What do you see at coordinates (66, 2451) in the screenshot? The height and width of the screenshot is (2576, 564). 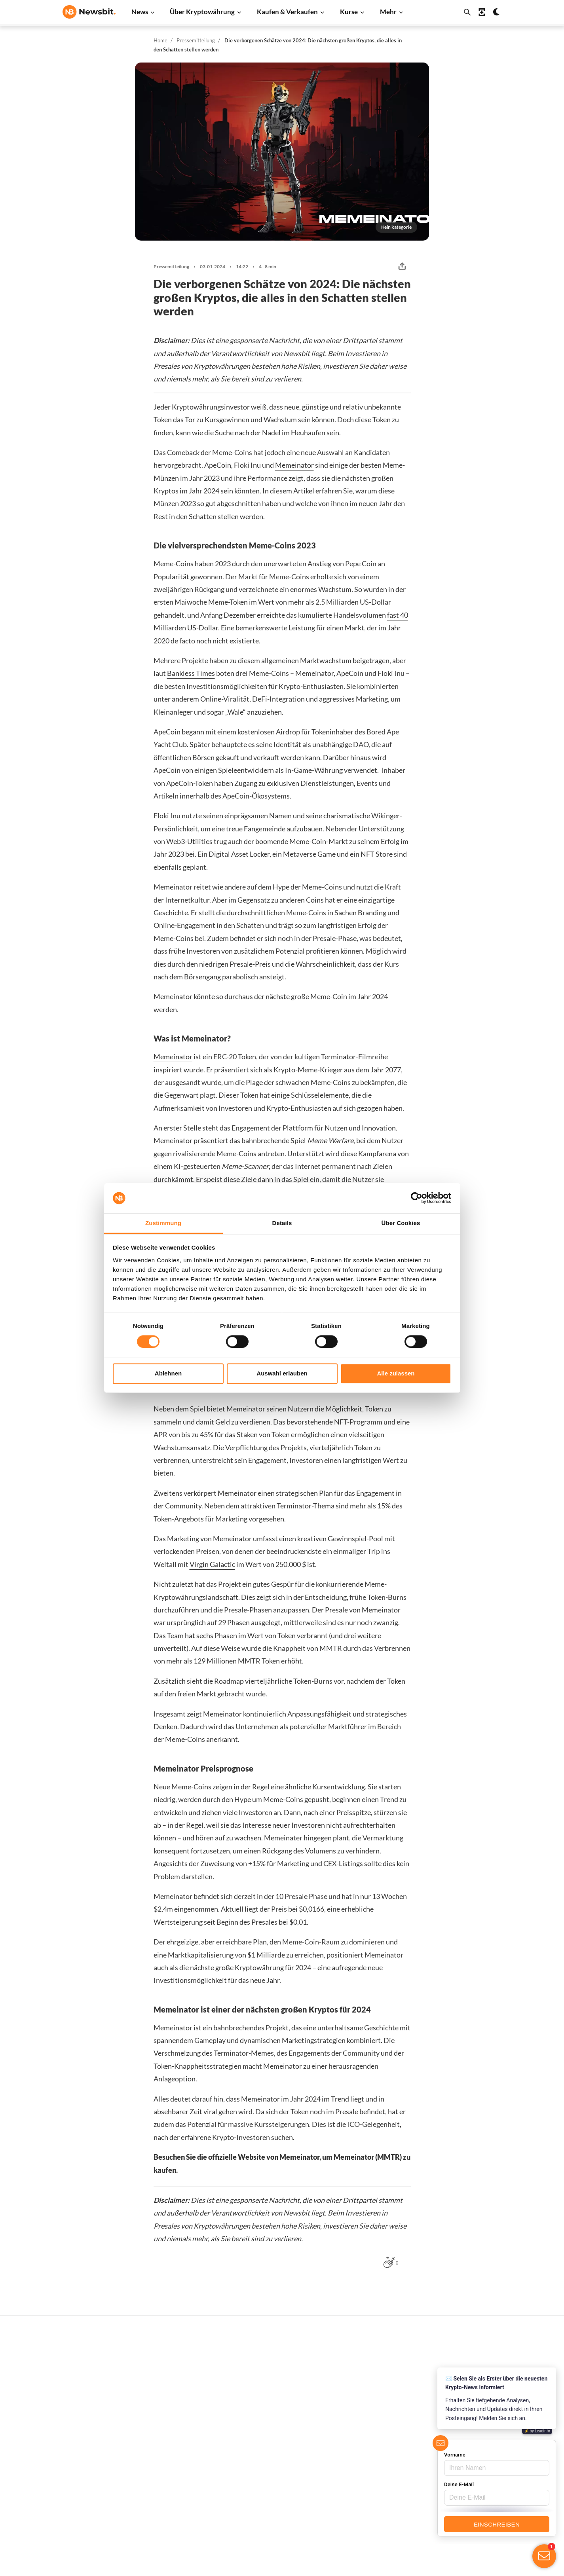 I see `NL` at bounding box center [66, 2451].